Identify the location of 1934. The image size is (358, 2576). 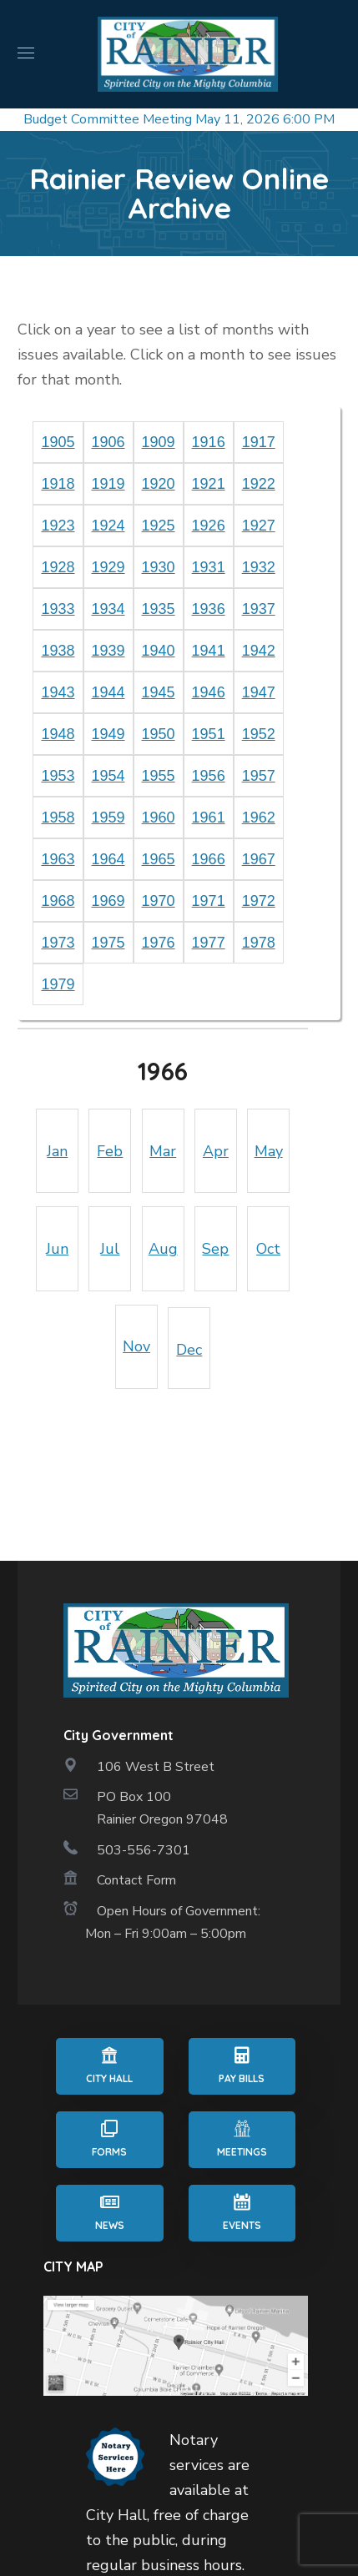
(108, 609).